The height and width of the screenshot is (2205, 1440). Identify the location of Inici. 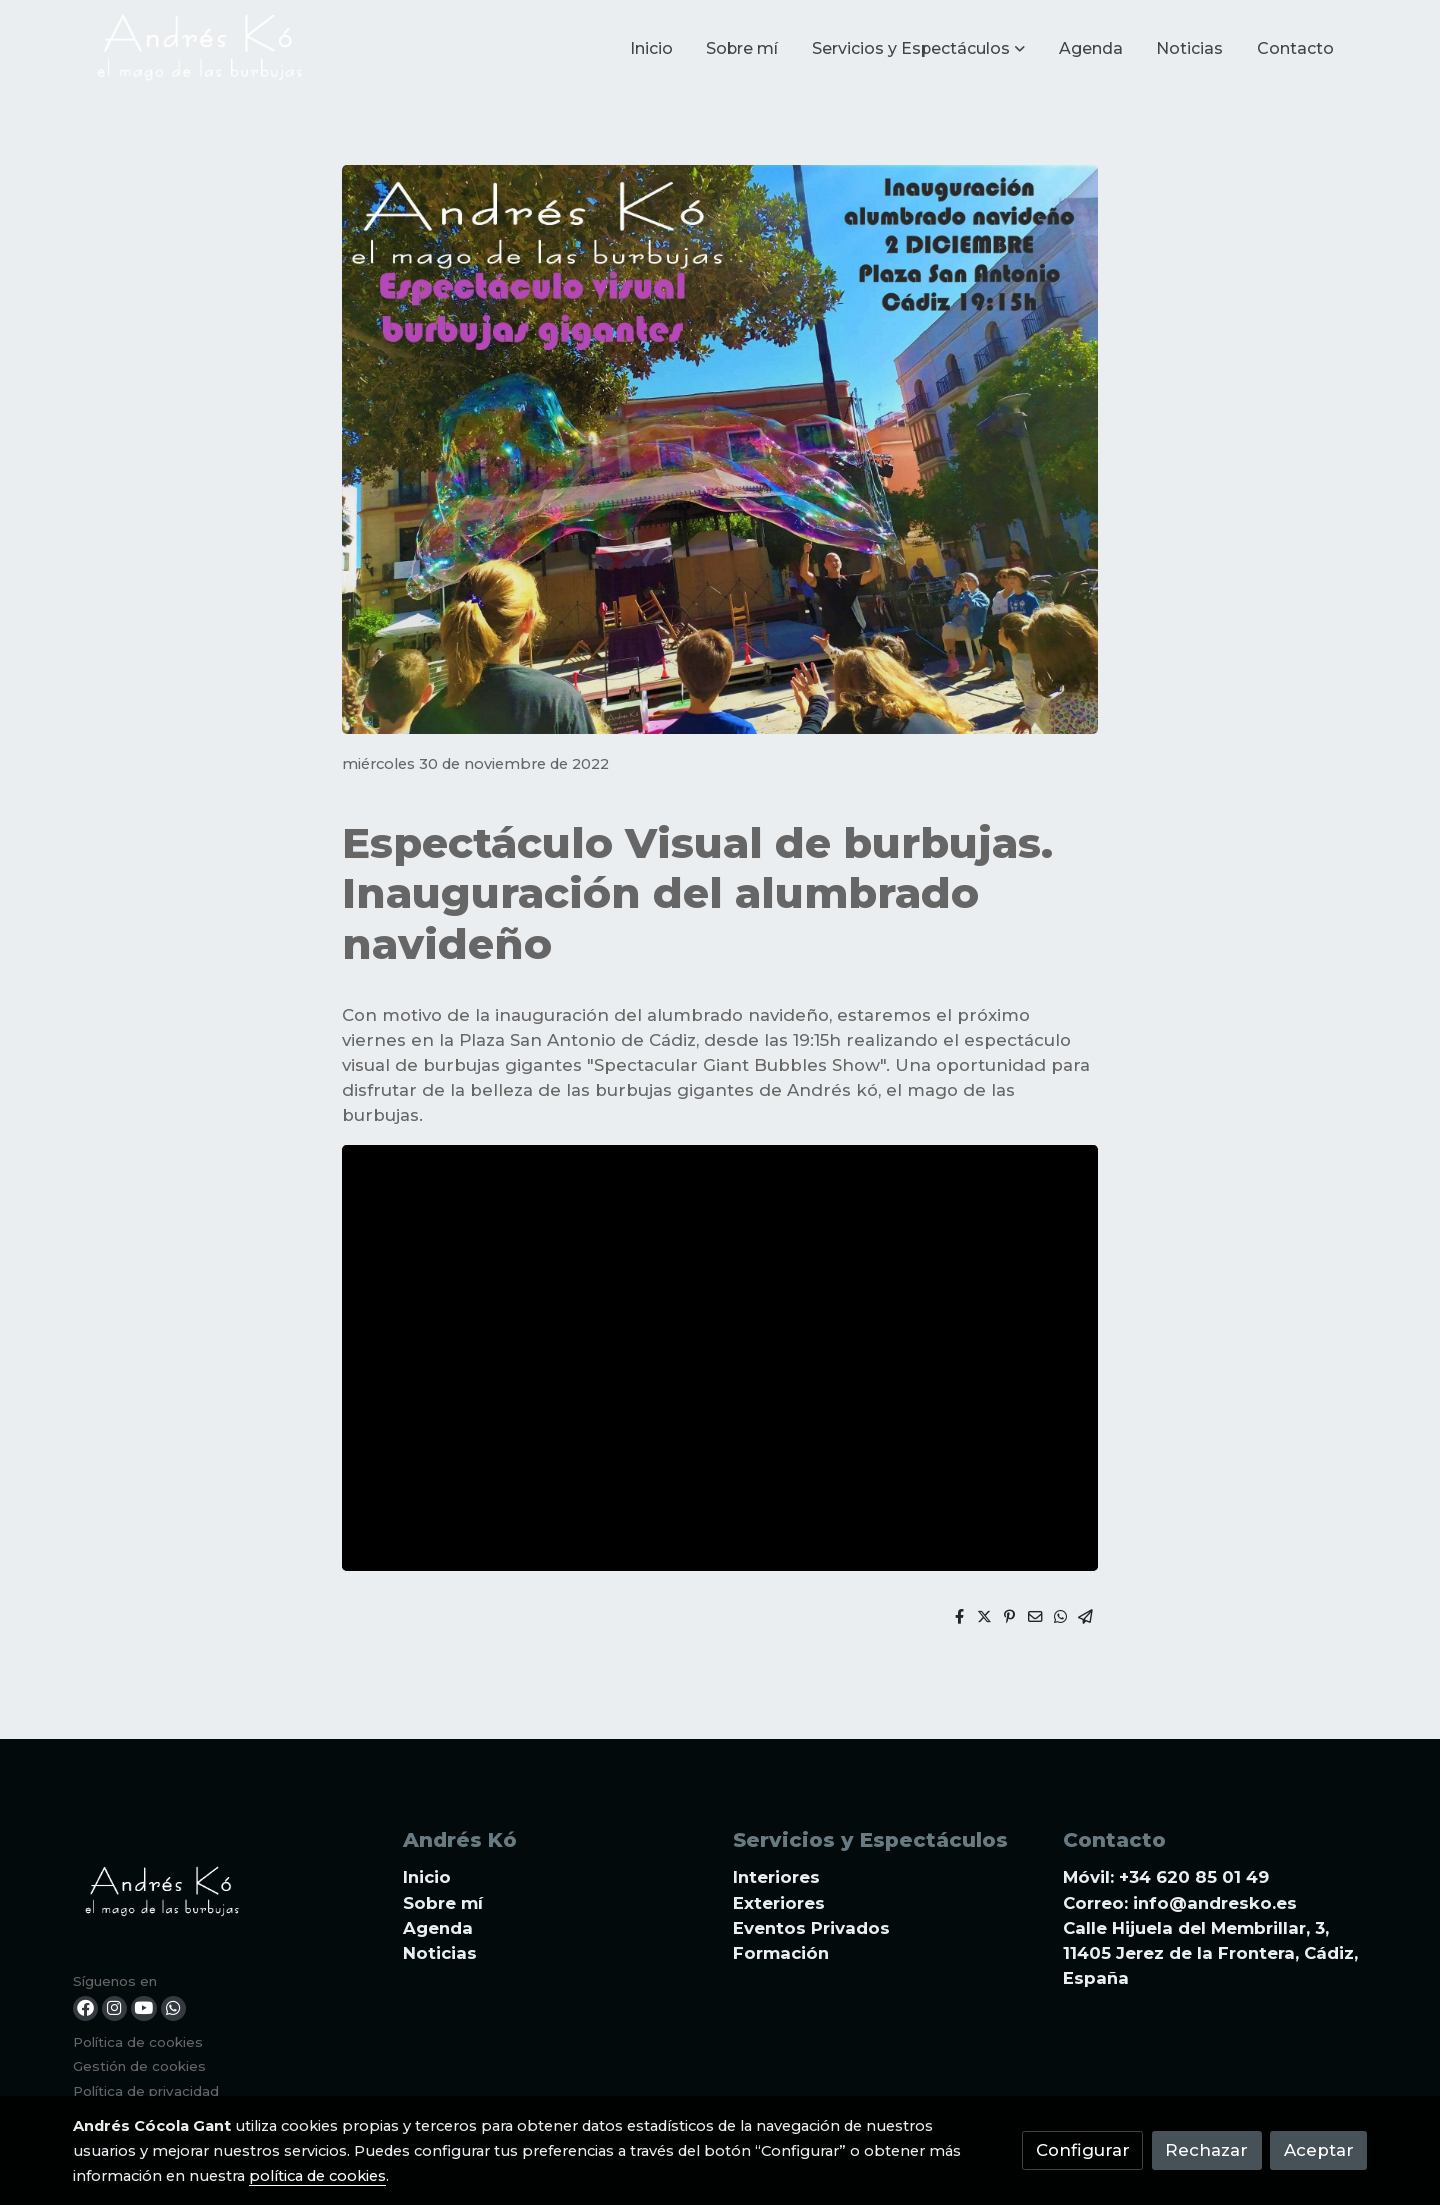
(421, 1877).